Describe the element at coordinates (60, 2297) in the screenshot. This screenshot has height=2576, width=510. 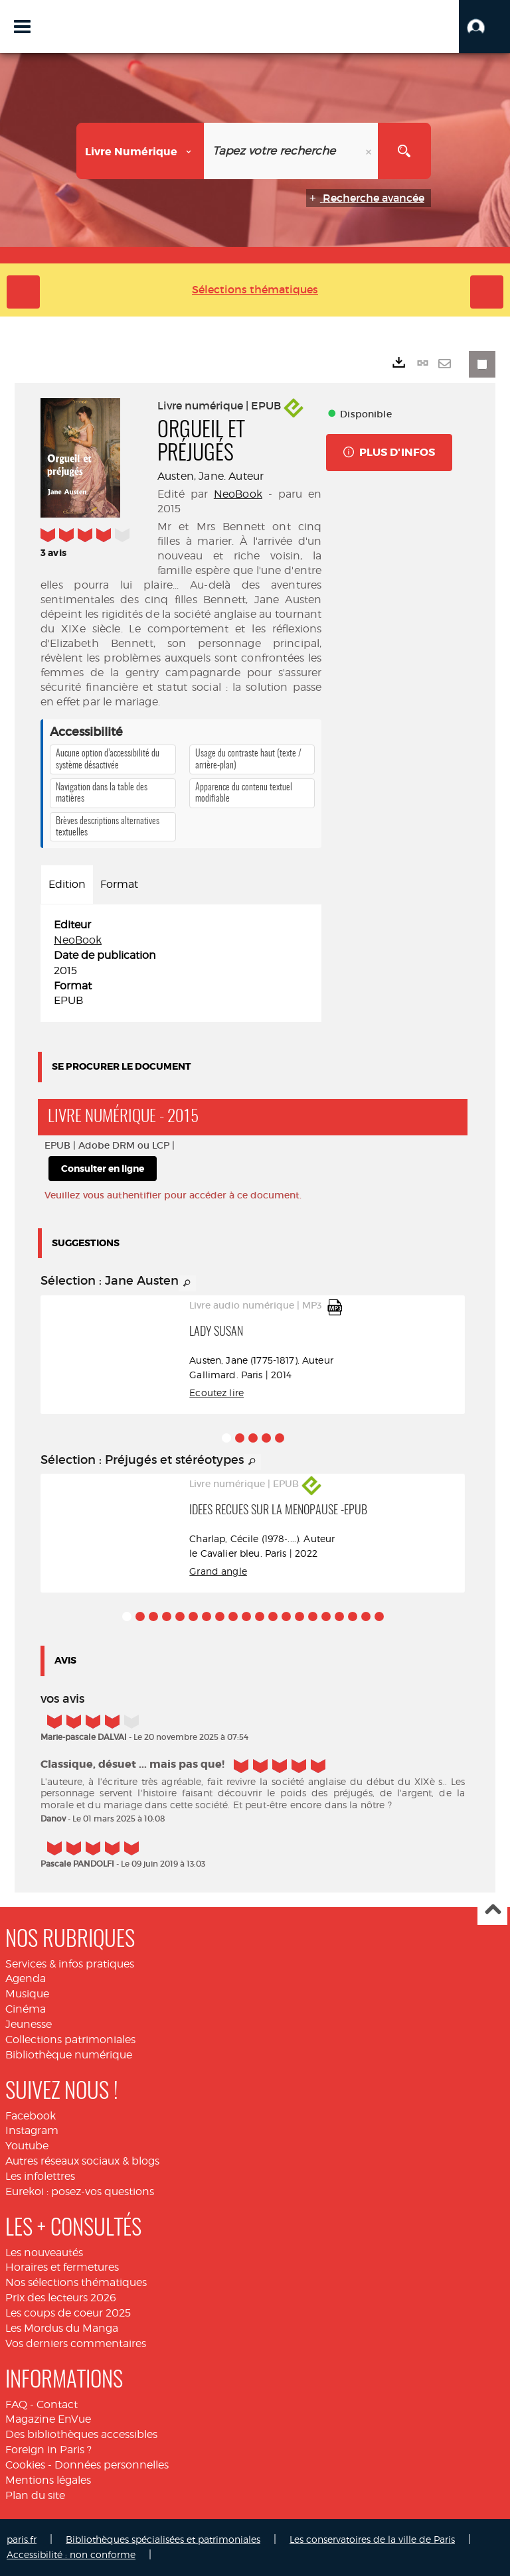
I see `Prix des lecteurs 2026` at that location.